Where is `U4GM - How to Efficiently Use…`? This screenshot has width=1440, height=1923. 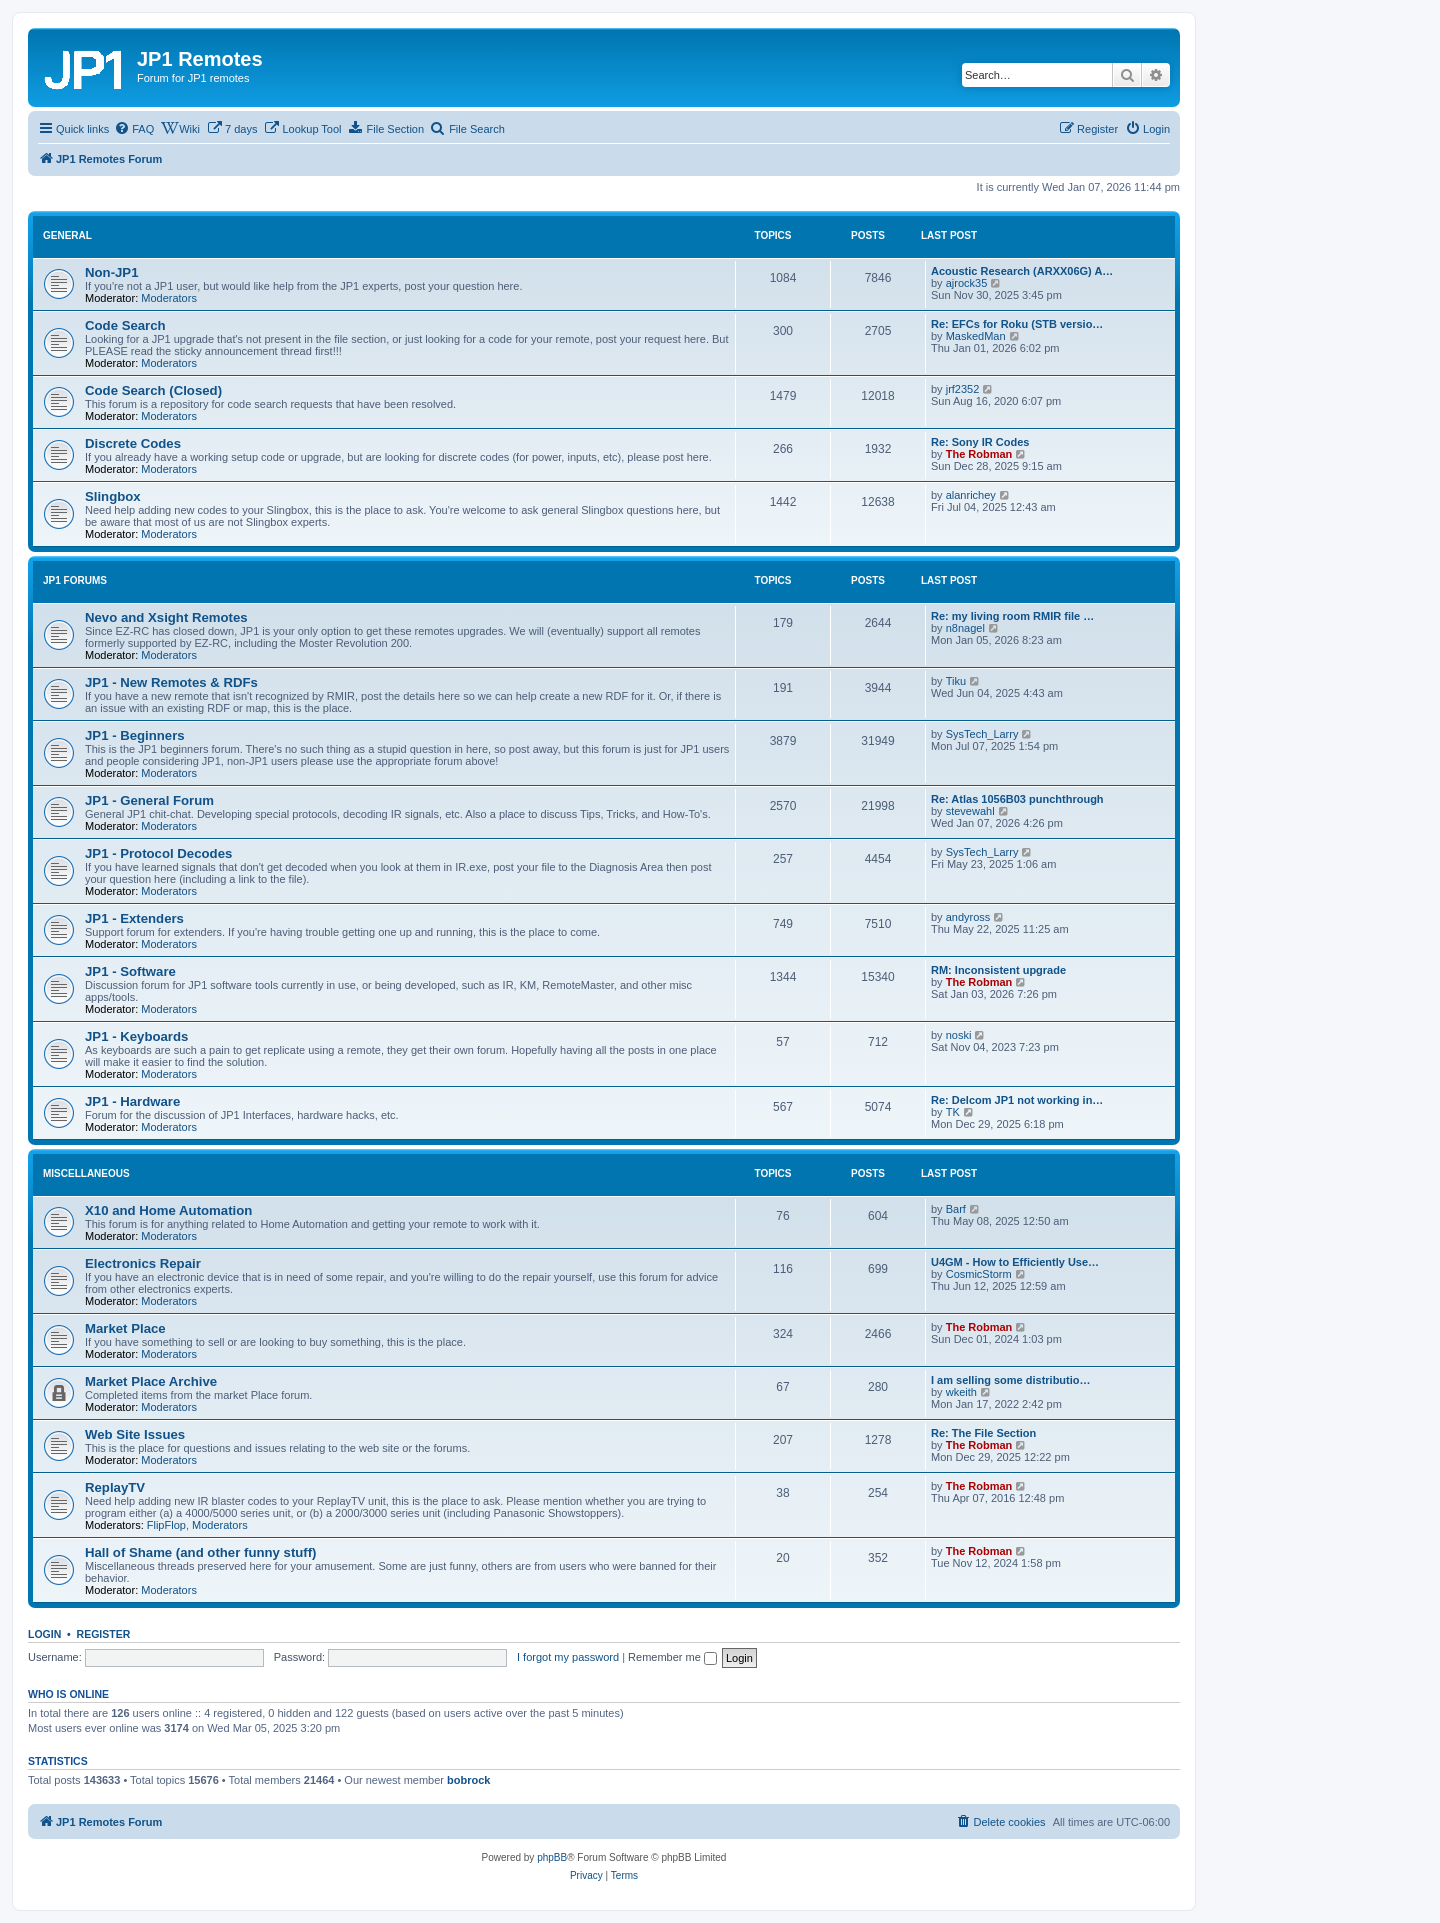 U4GM - How to Efficiently Use… is located at coordinates (1015, 1262).